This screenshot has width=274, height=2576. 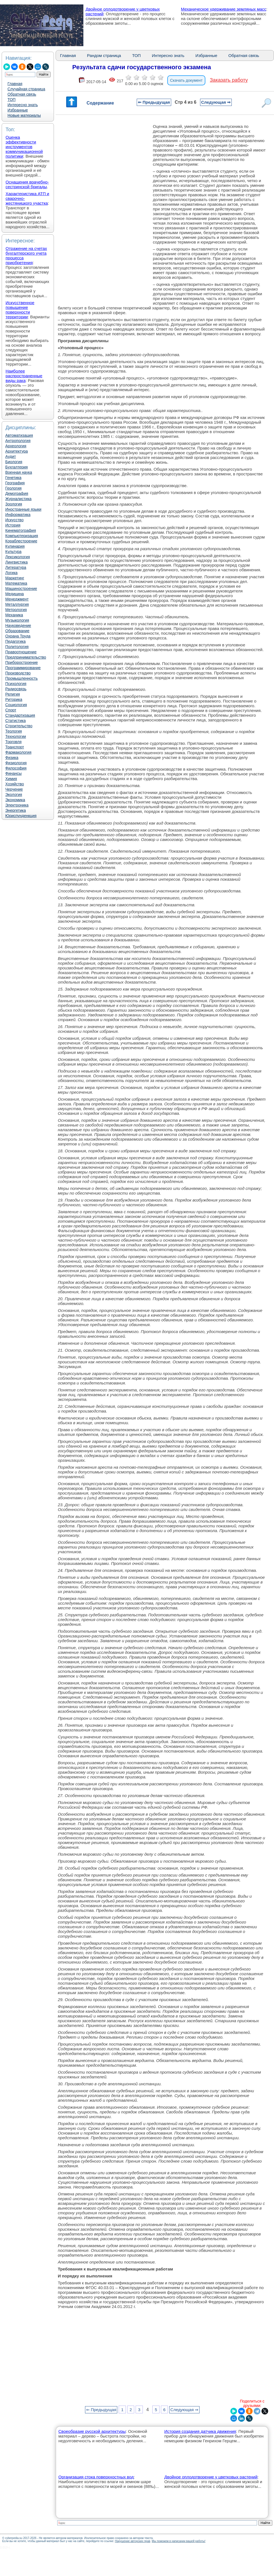 What do you see at coordinates (27, 184) in the screenshot?
I see `Оснащения врачебно-сестринской бригады` at bounding box center [27, 184].